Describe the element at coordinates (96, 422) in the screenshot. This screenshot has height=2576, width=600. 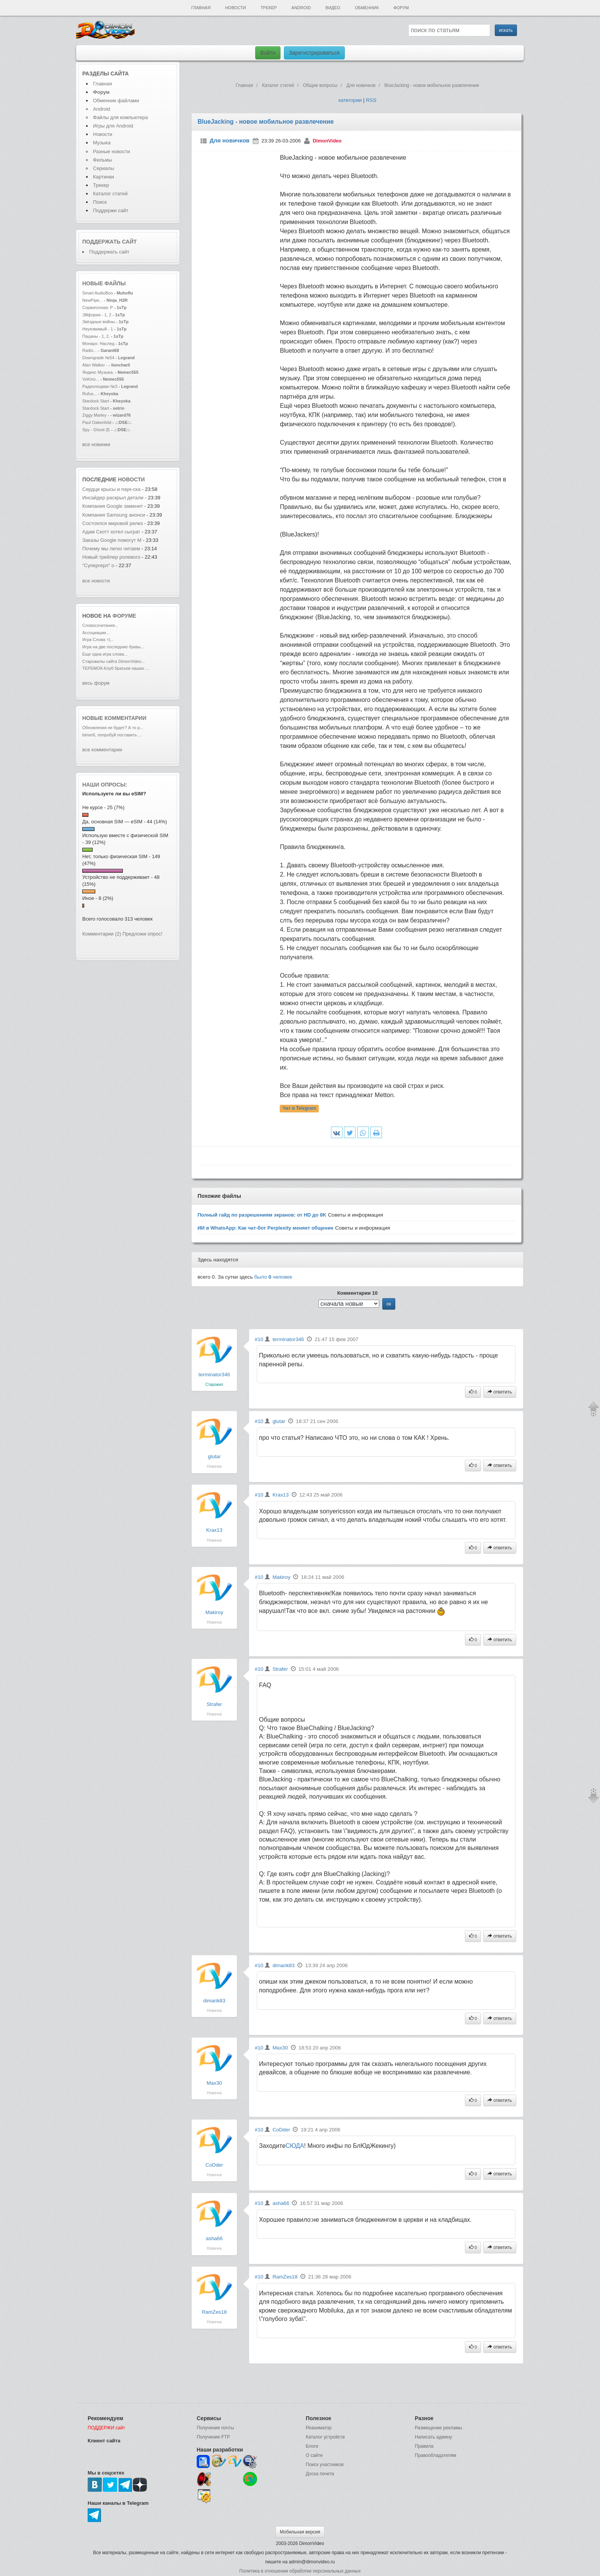
I see `Paul Oakenfold` at that location.